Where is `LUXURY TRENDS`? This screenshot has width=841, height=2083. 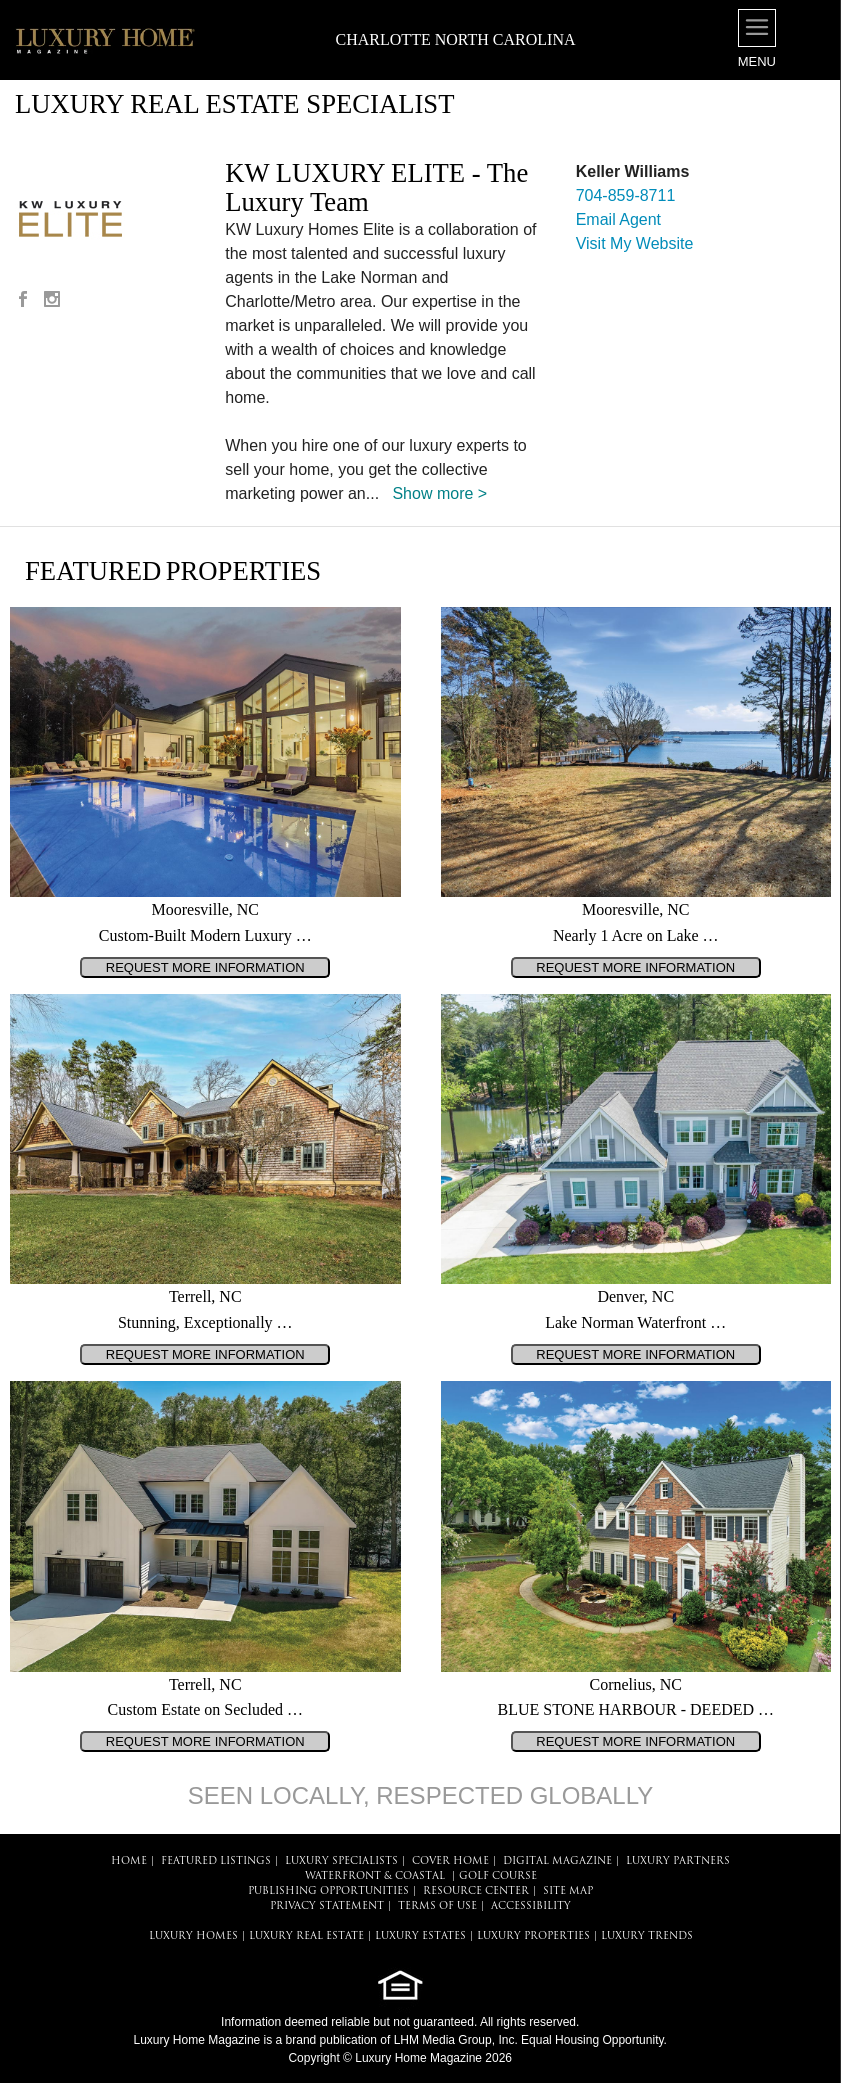 LUXURY TRENDS is located at coordinates (647, 1936).